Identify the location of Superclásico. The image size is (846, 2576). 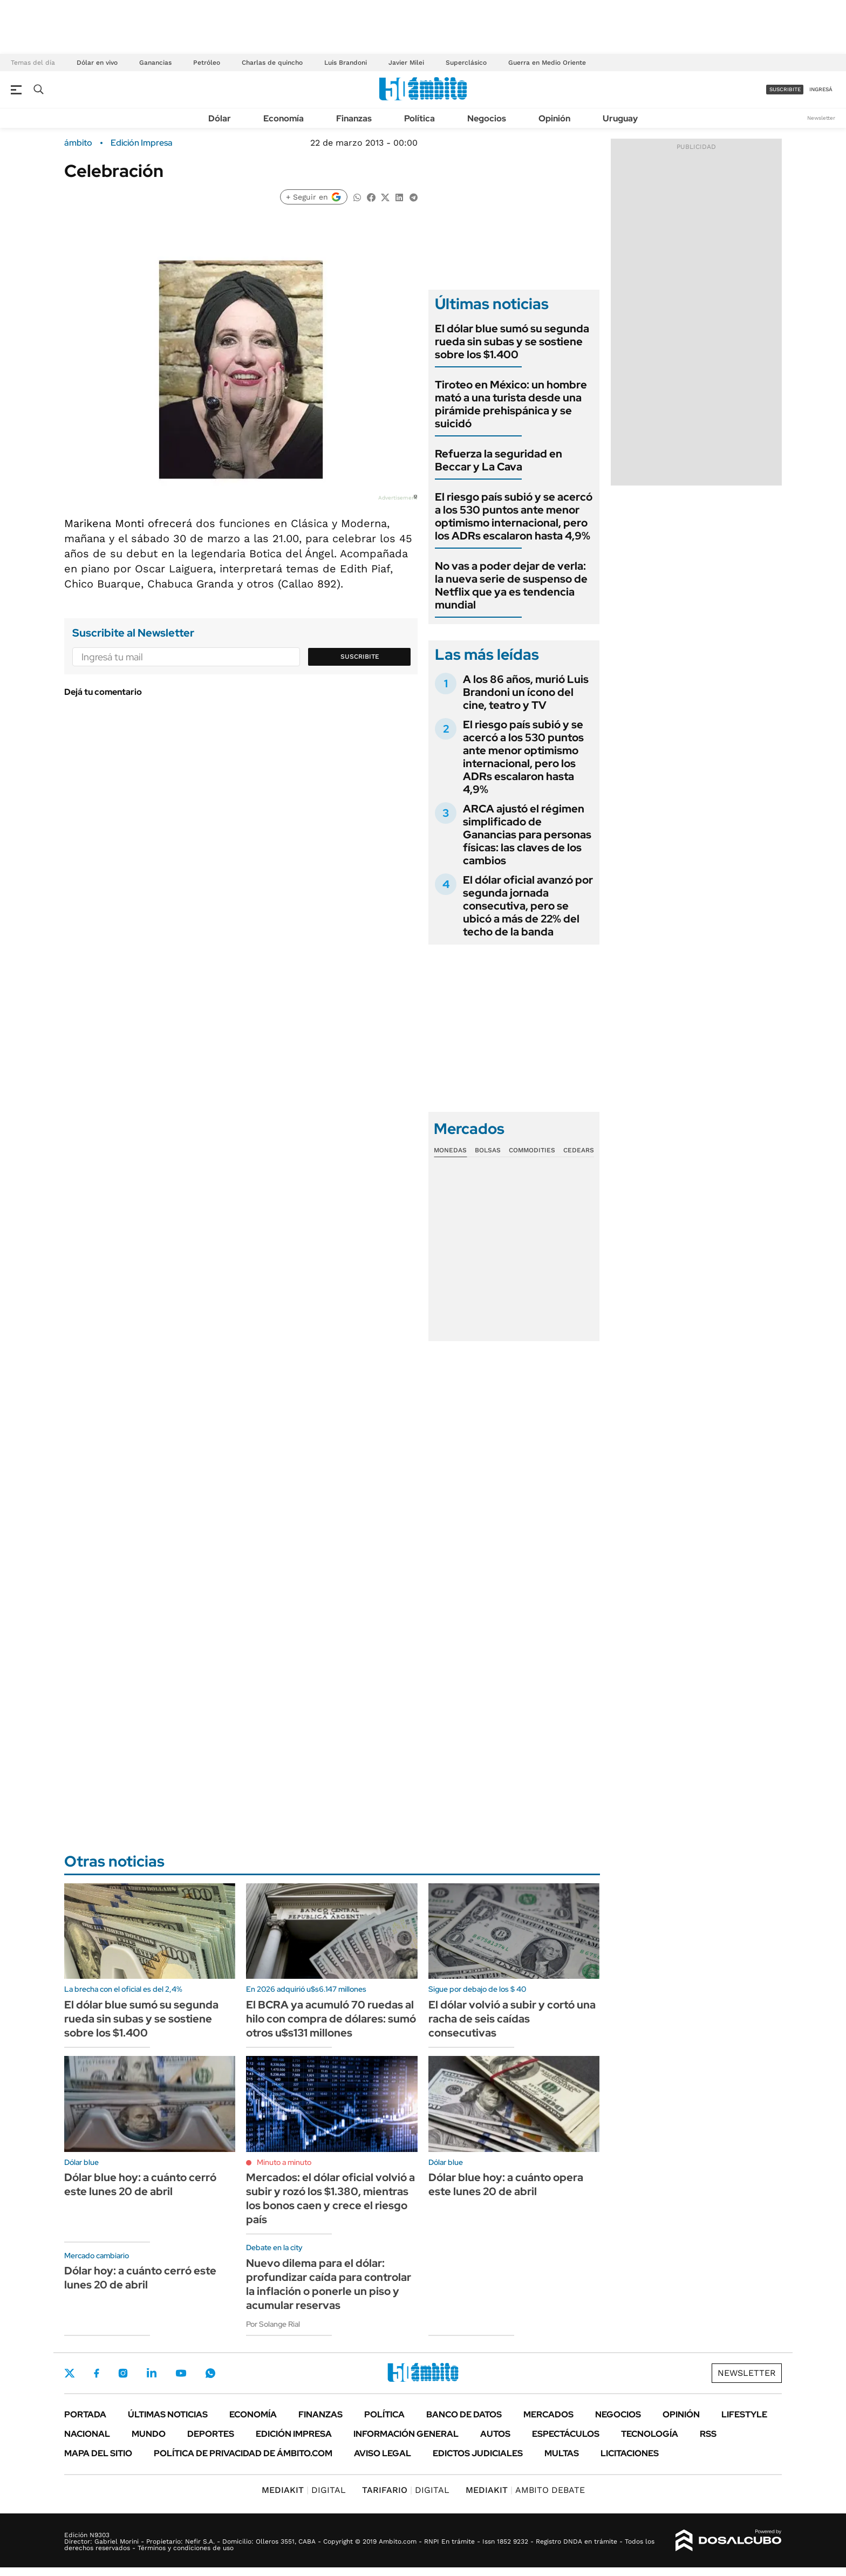
(466, 62).